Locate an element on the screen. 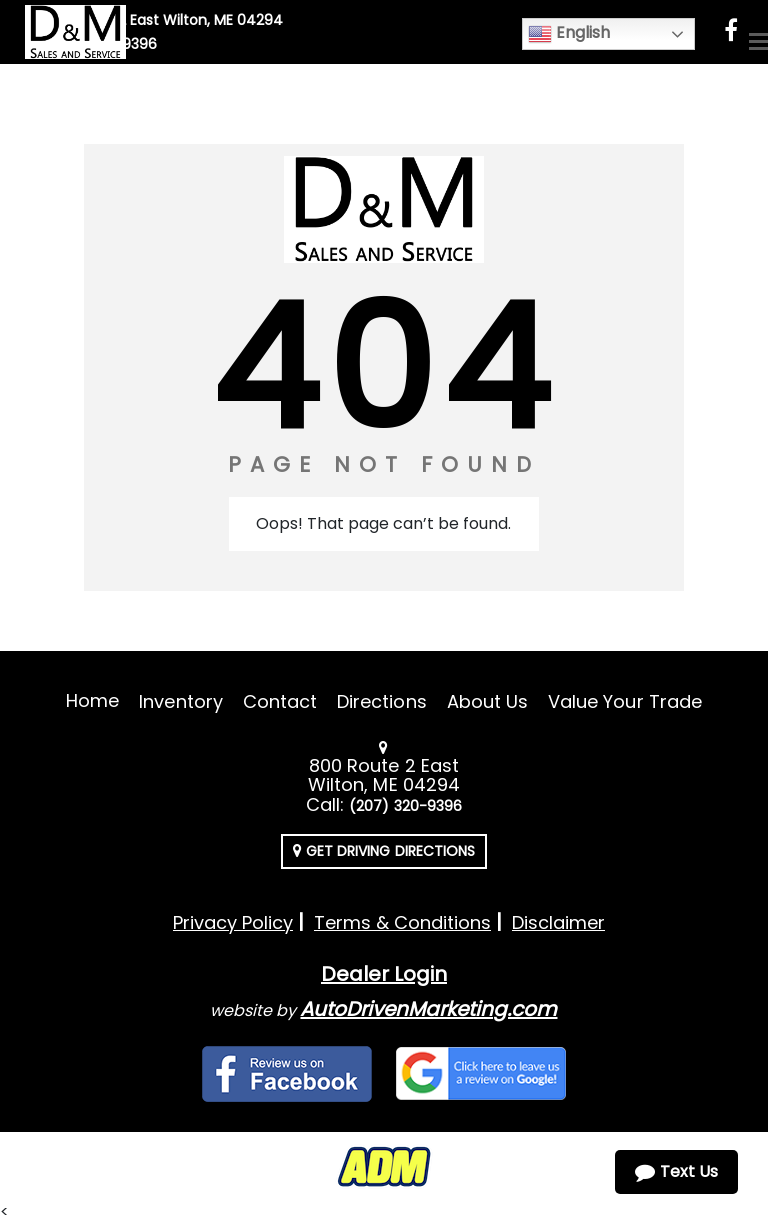 Image resolution: width=768 pixels, height=1224 pixels. Terms & Conditions is located at coordinates (402, 922).